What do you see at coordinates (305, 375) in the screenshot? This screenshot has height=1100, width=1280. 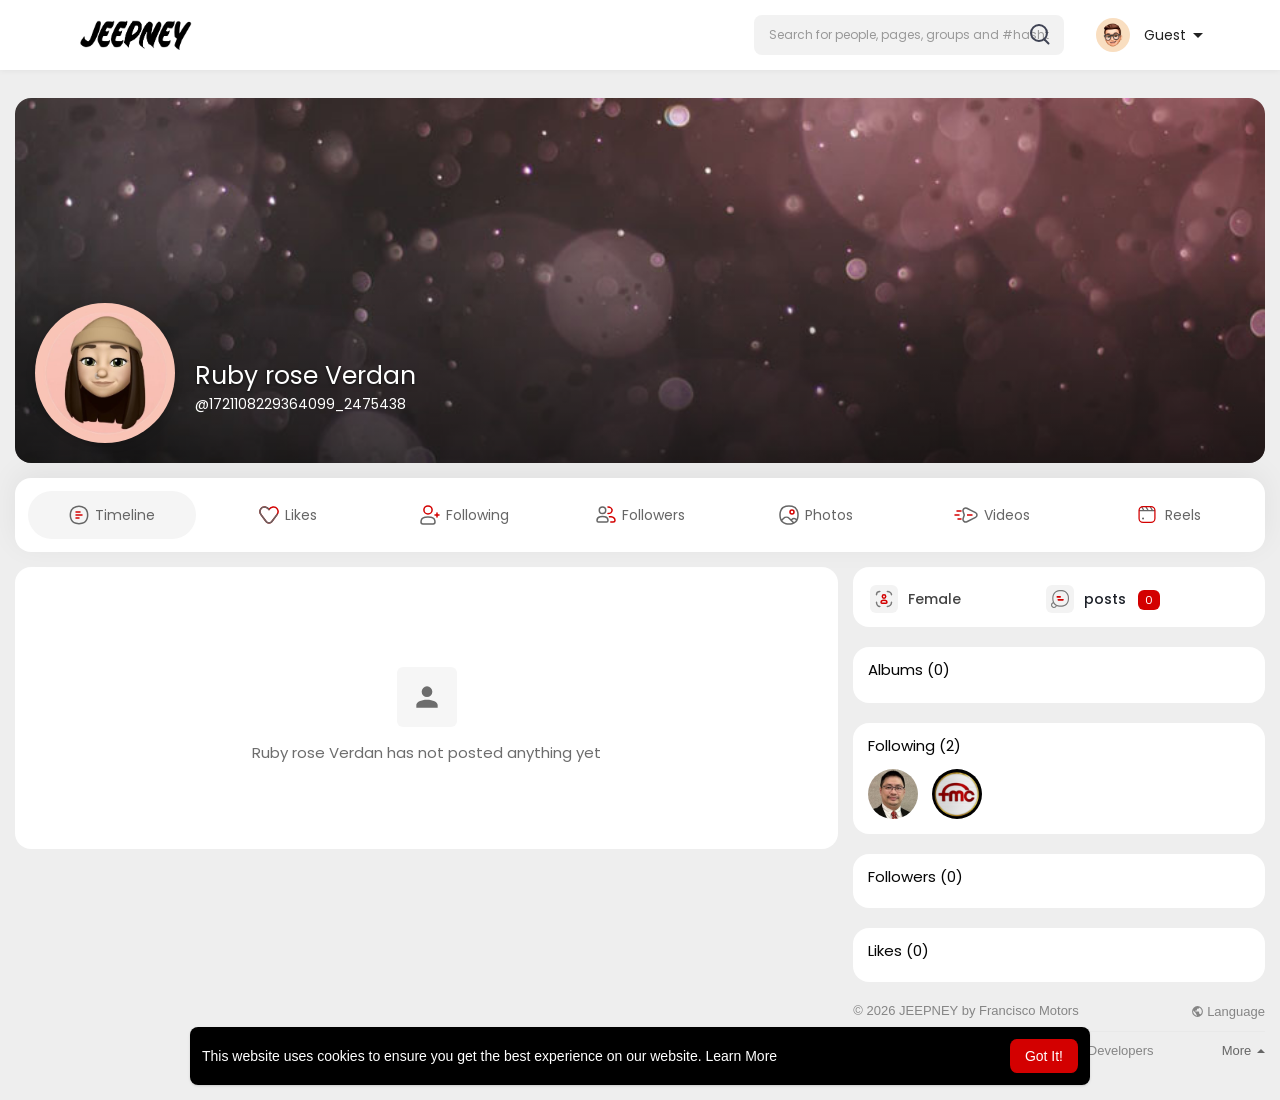 I see `Ruby rose Verdan` at bounding box center [305, 375].